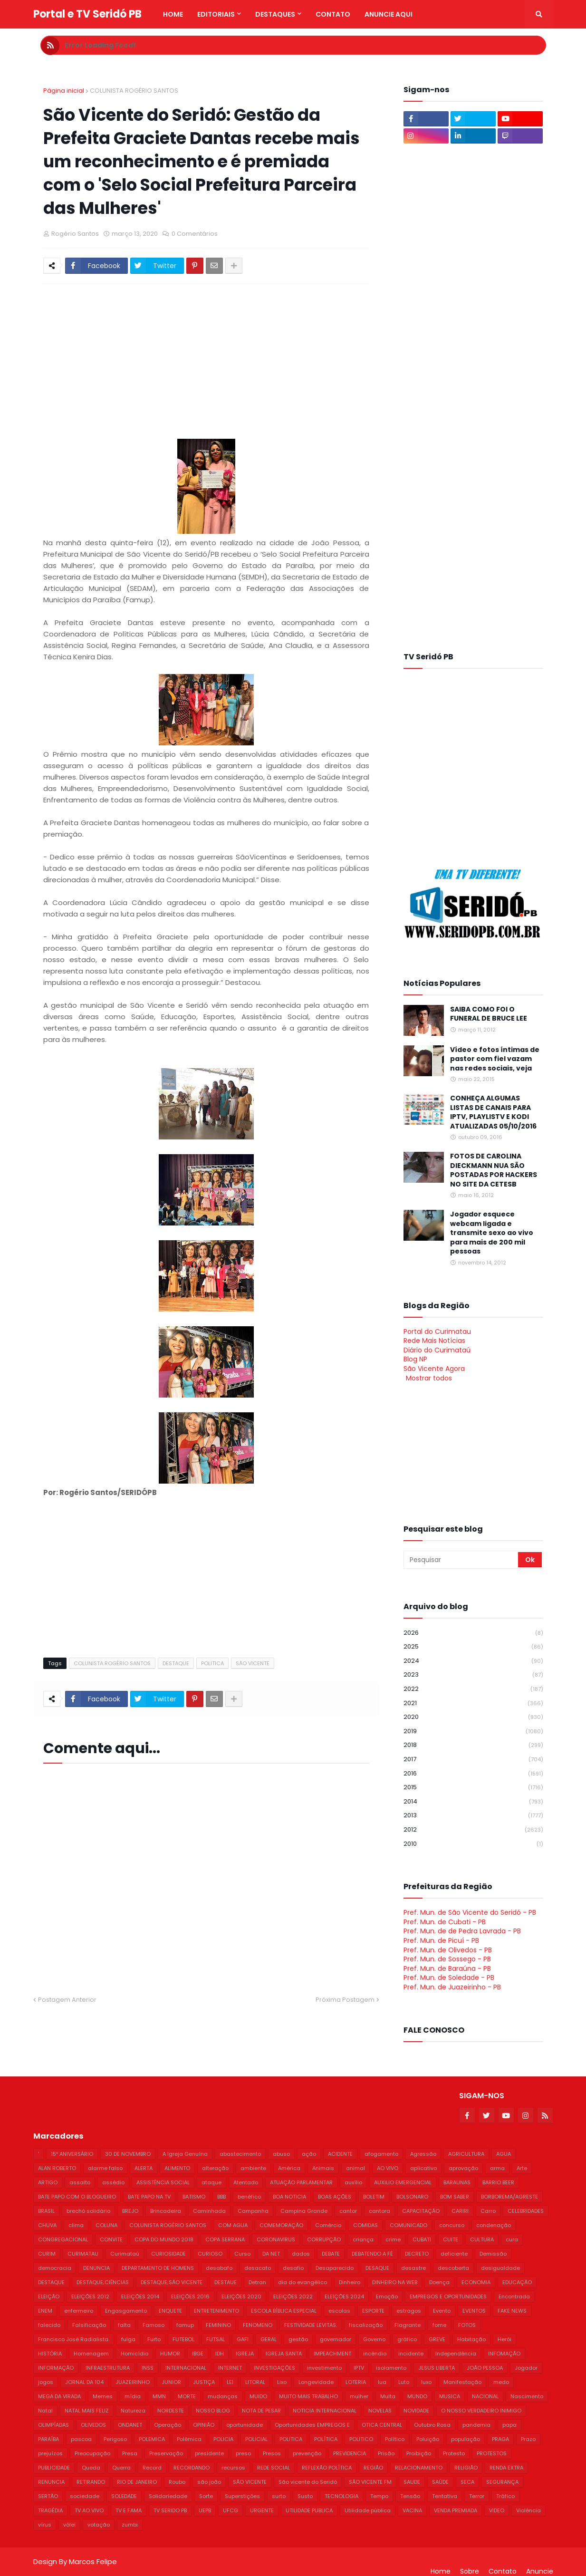 This screenshot has height=2576, width=586. I want to click on Homenagem, so click(91, 2353).